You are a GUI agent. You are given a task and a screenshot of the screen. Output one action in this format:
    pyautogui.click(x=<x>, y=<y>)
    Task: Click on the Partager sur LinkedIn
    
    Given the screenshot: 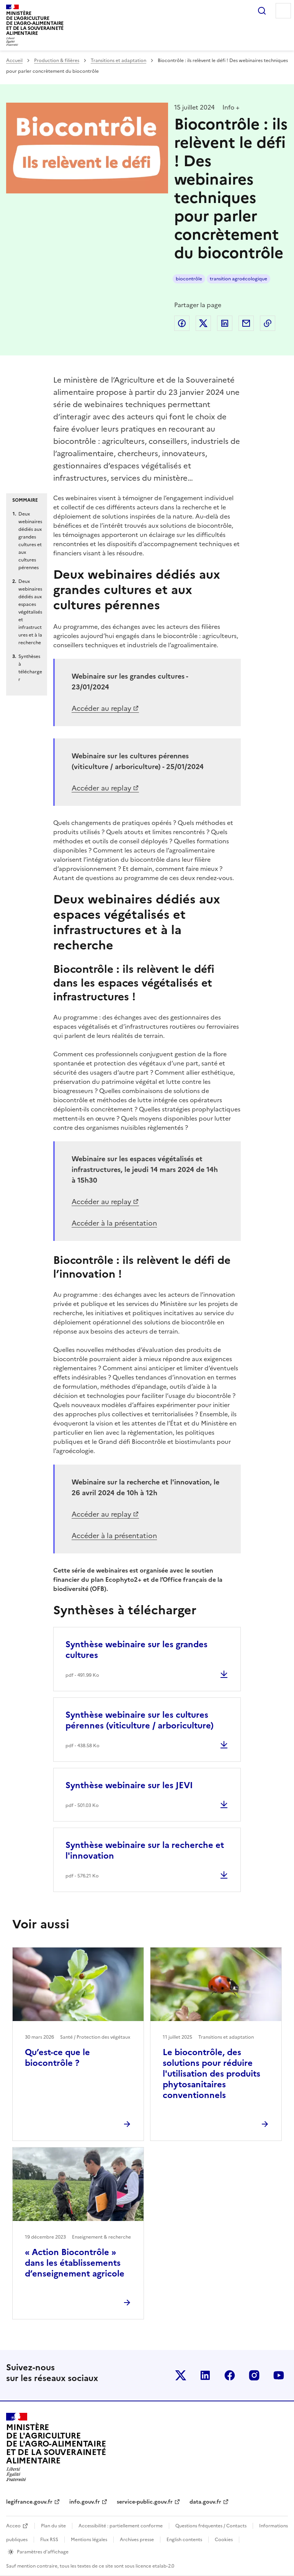 What is the action you would take?
    pyautogui.click(x=224, y=323)
    